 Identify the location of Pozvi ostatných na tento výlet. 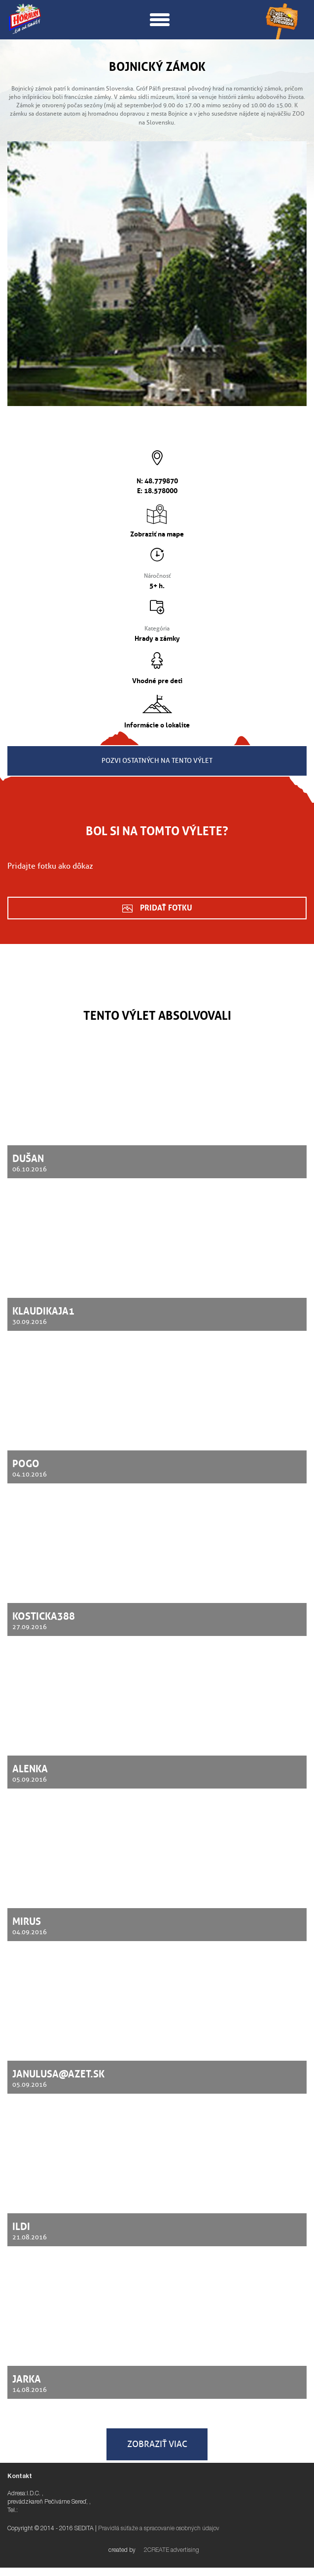
(157, 760).